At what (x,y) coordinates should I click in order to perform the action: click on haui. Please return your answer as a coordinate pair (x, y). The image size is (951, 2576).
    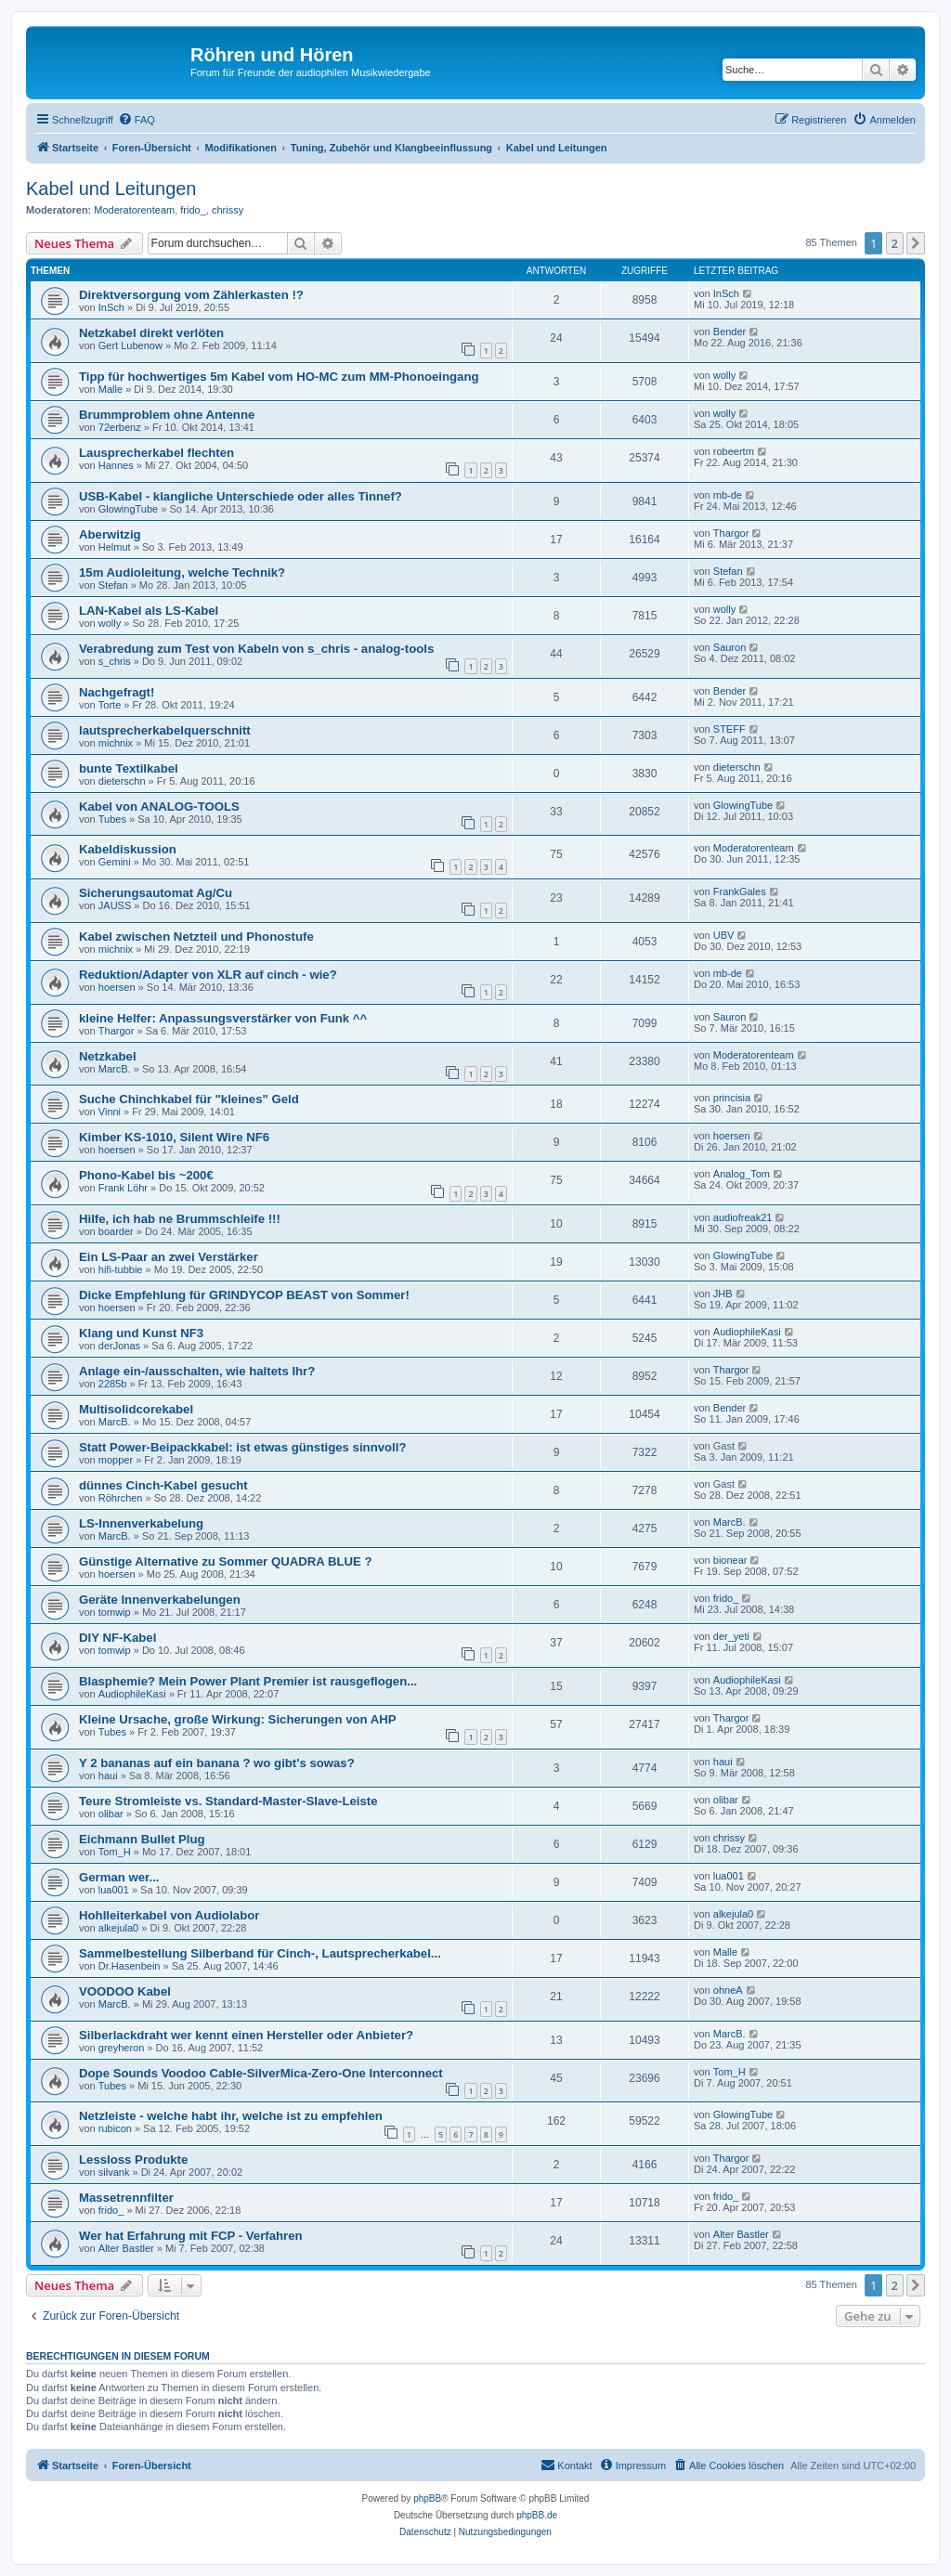
    Looking at the image, I should click on (108, 1775).